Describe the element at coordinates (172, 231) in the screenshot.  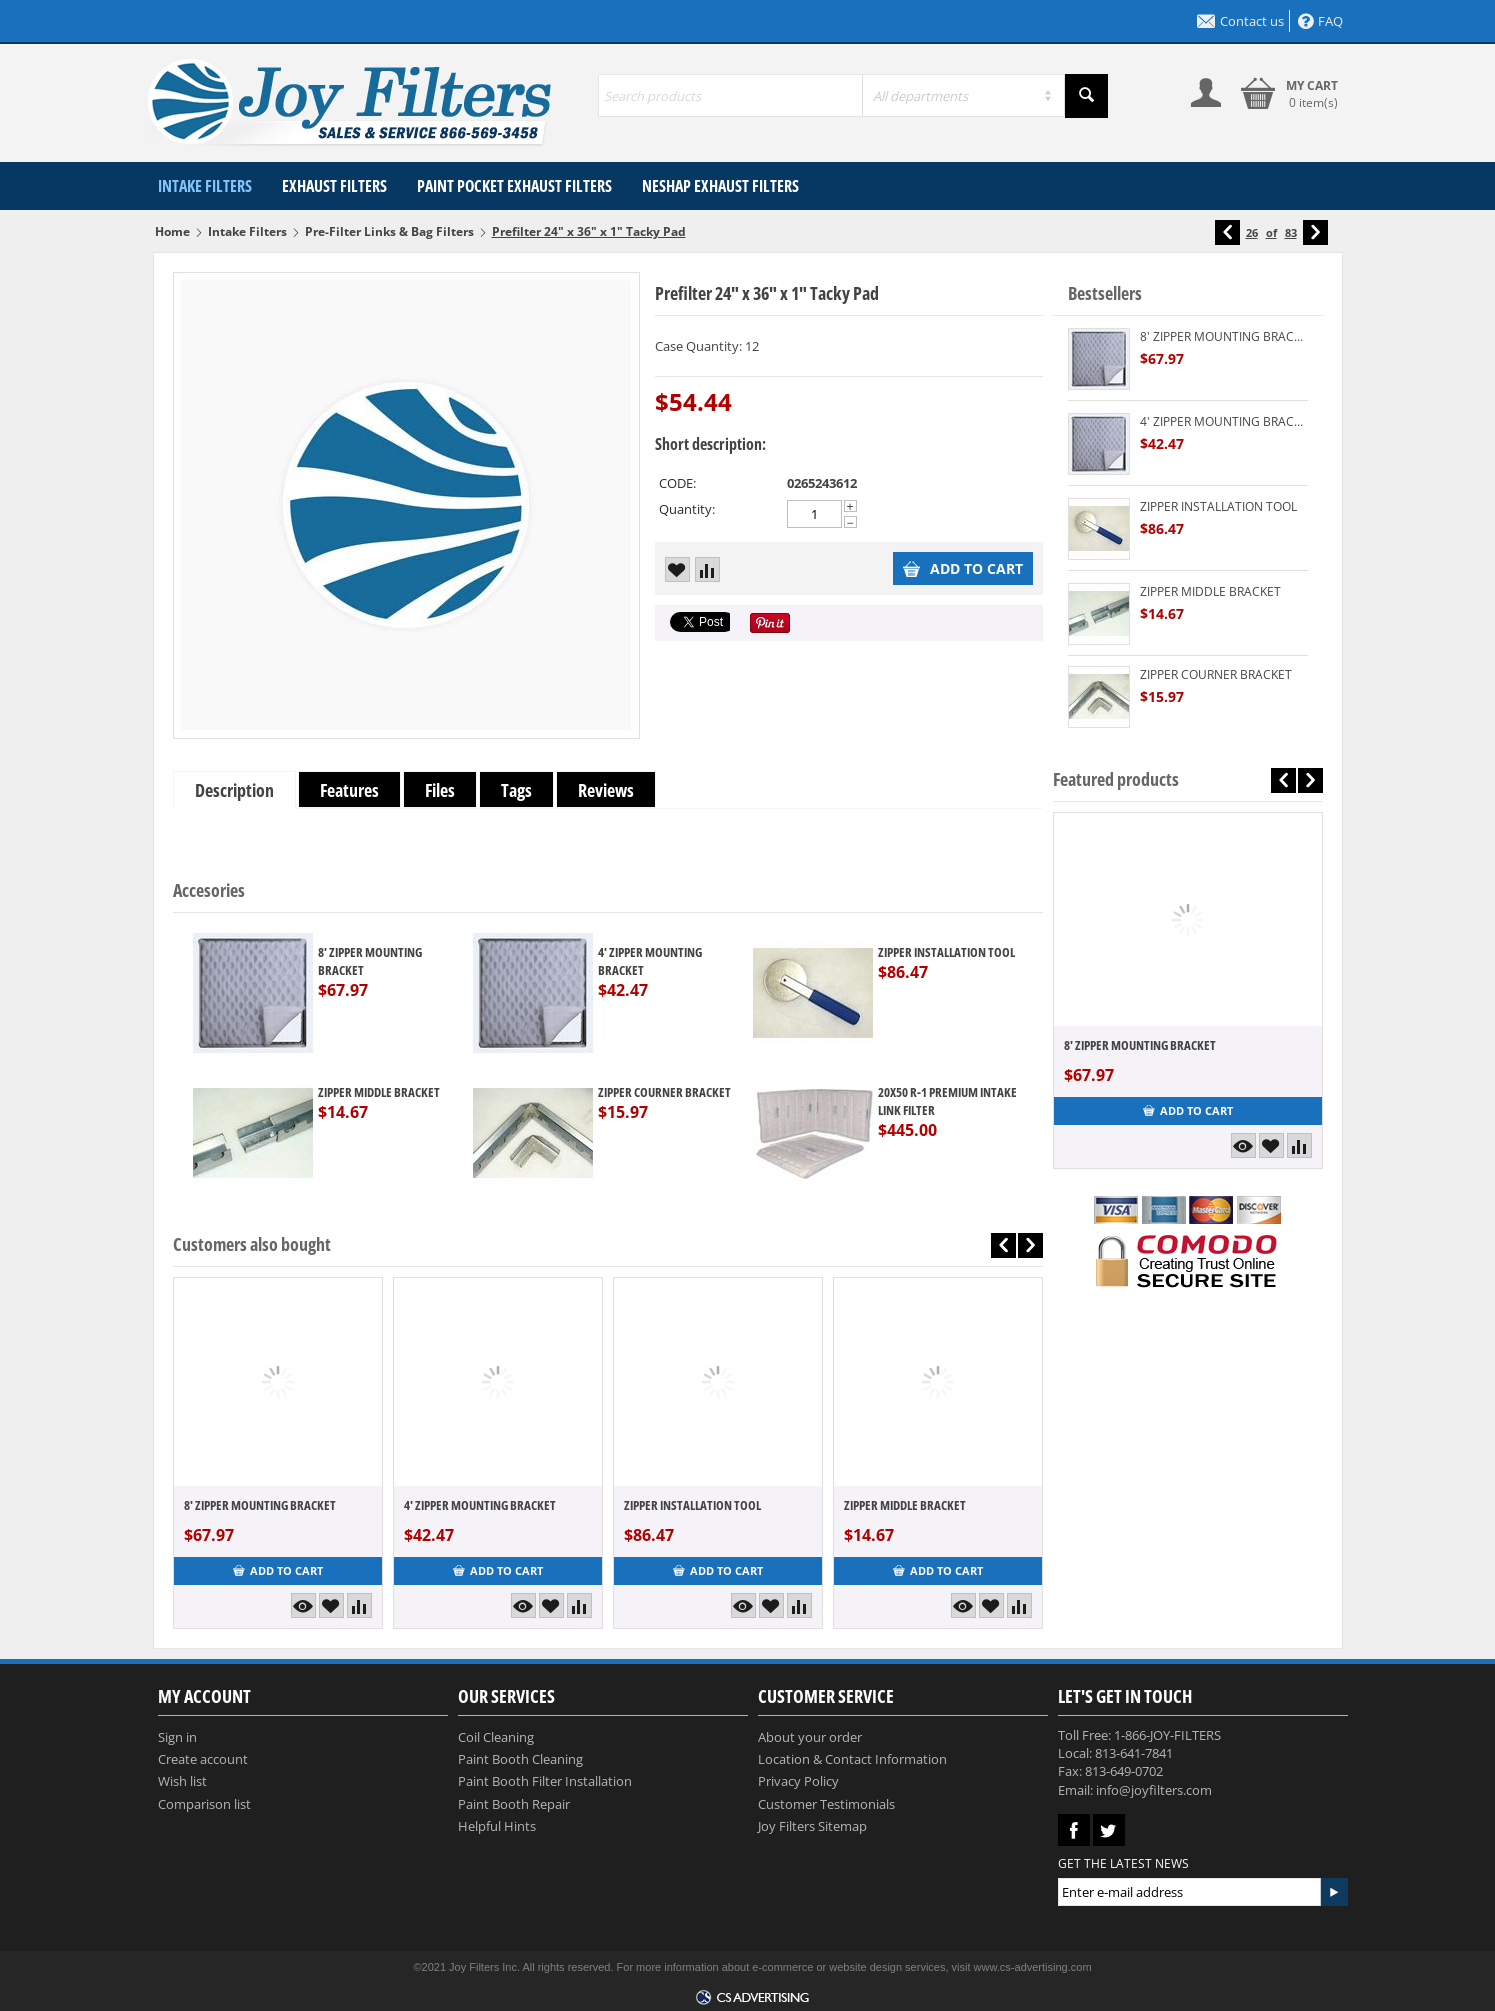
I see `Home` at that location.